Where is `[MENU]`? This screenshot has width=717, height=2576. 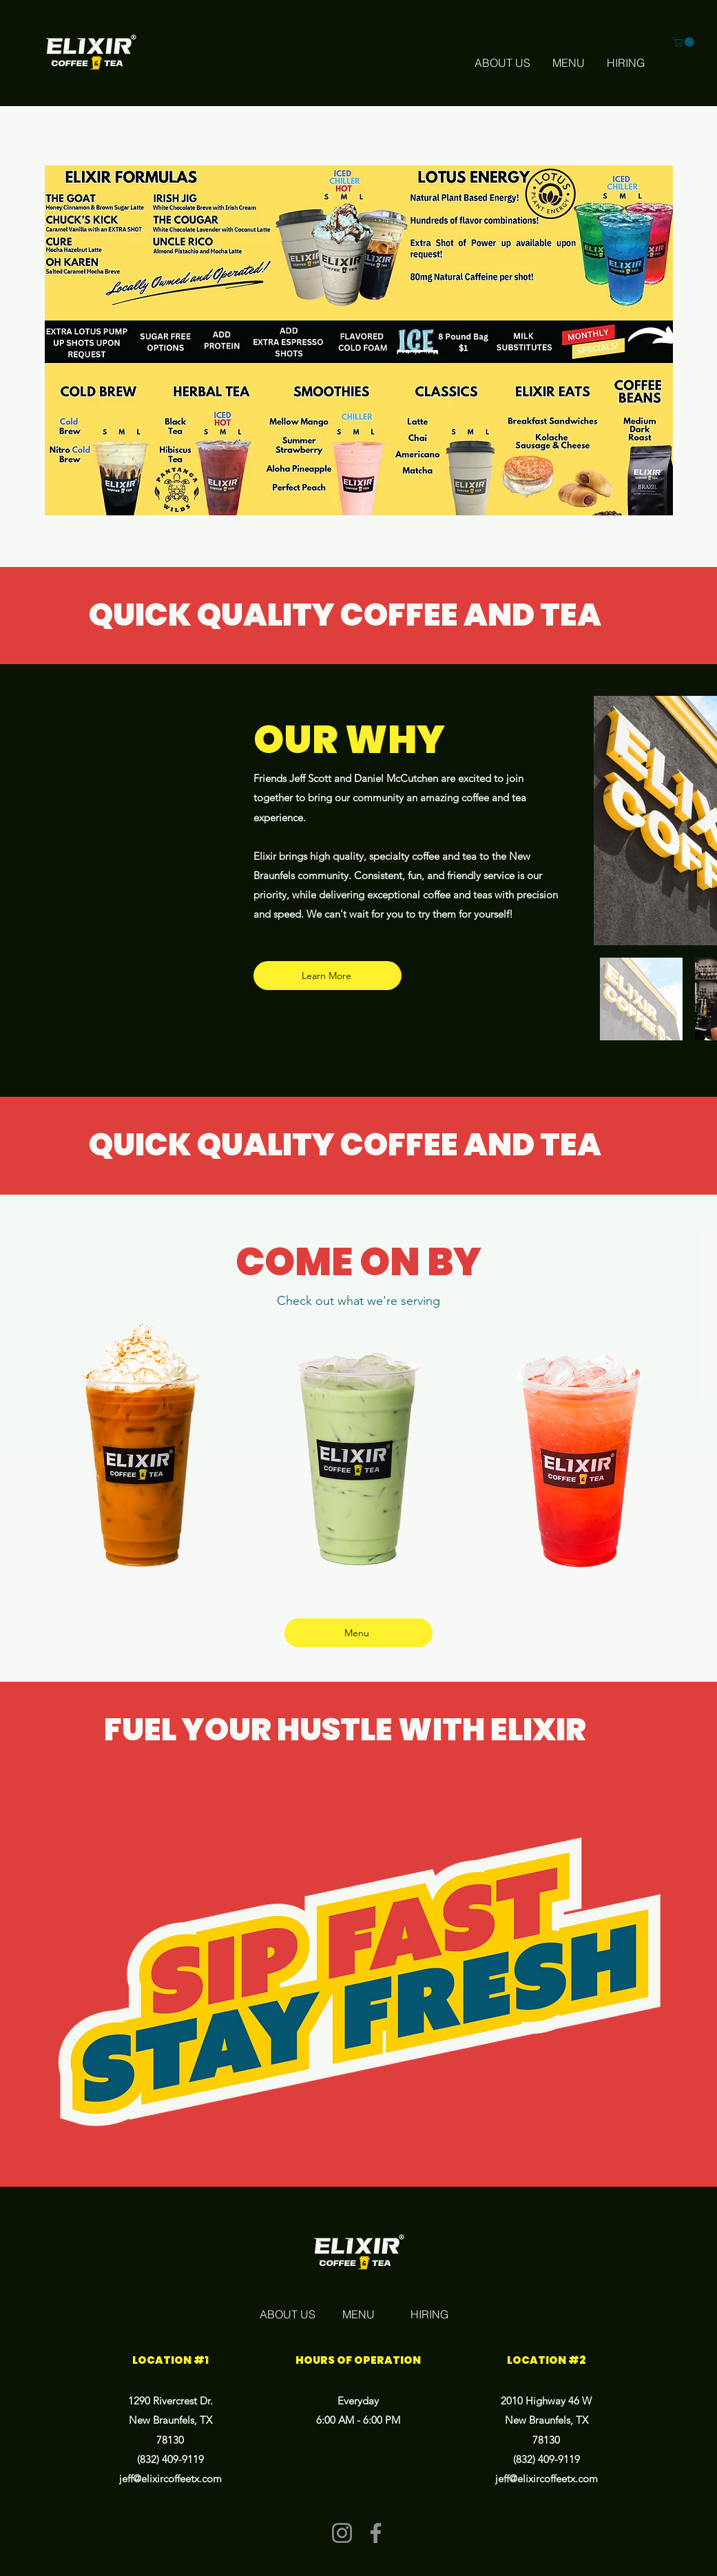 [MENU] is located at coordinates (568, 63).